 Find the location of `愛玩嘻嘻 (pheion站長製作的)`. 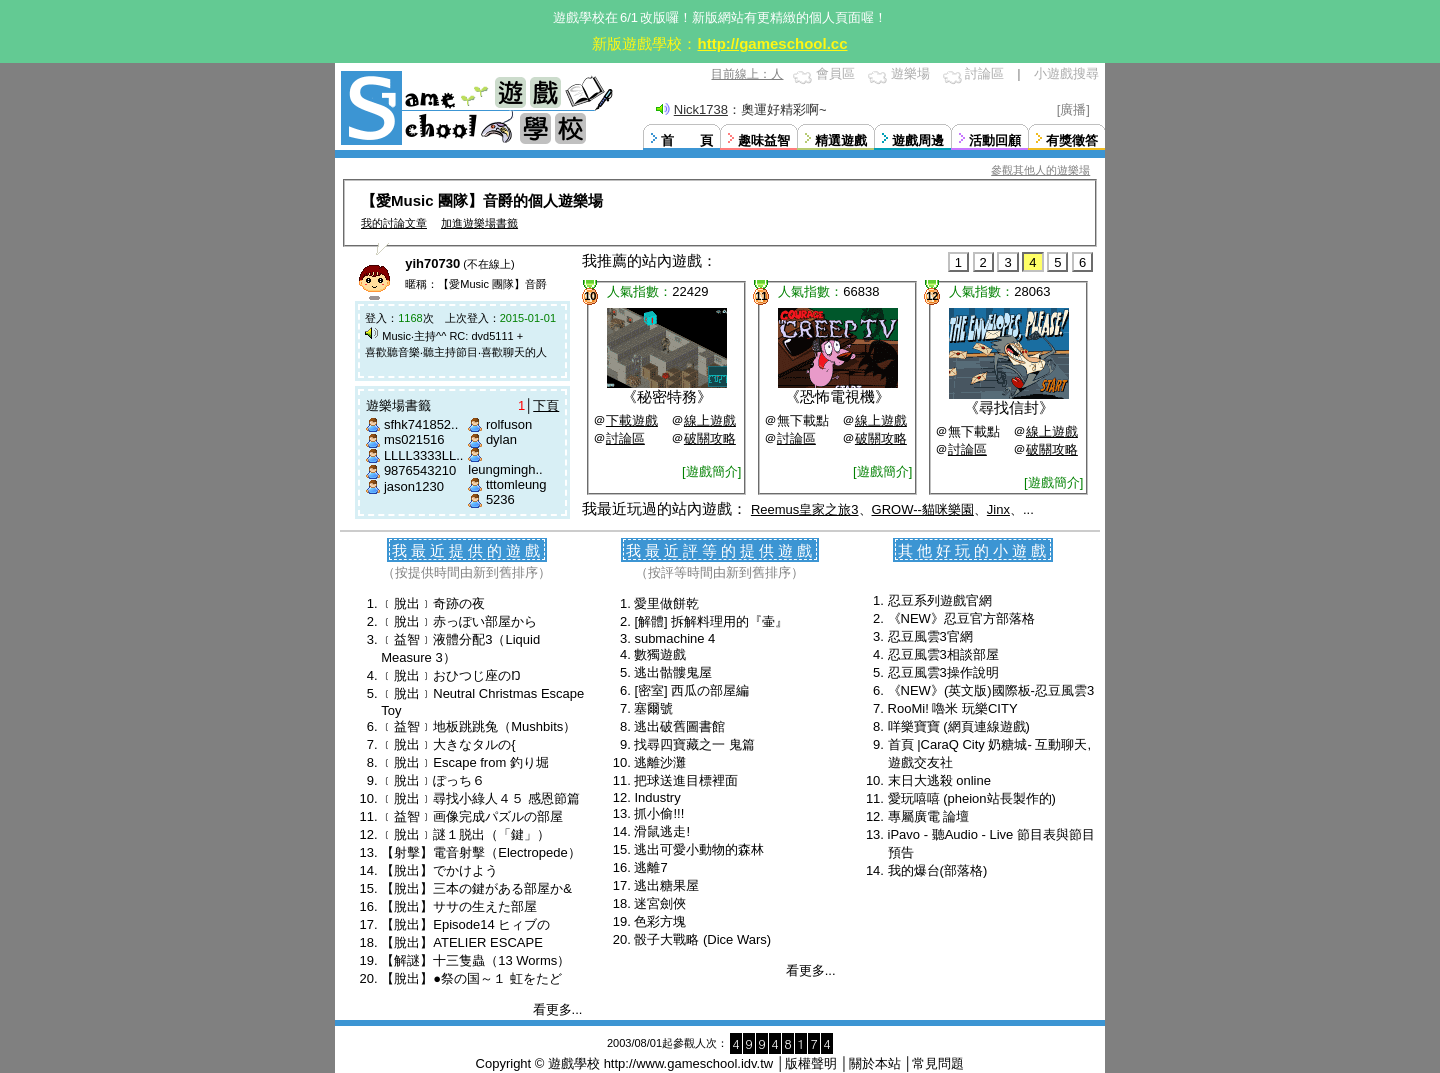

愛玩嘻嘻 (pheion站長製作的) is located at coordinates (972, 798).